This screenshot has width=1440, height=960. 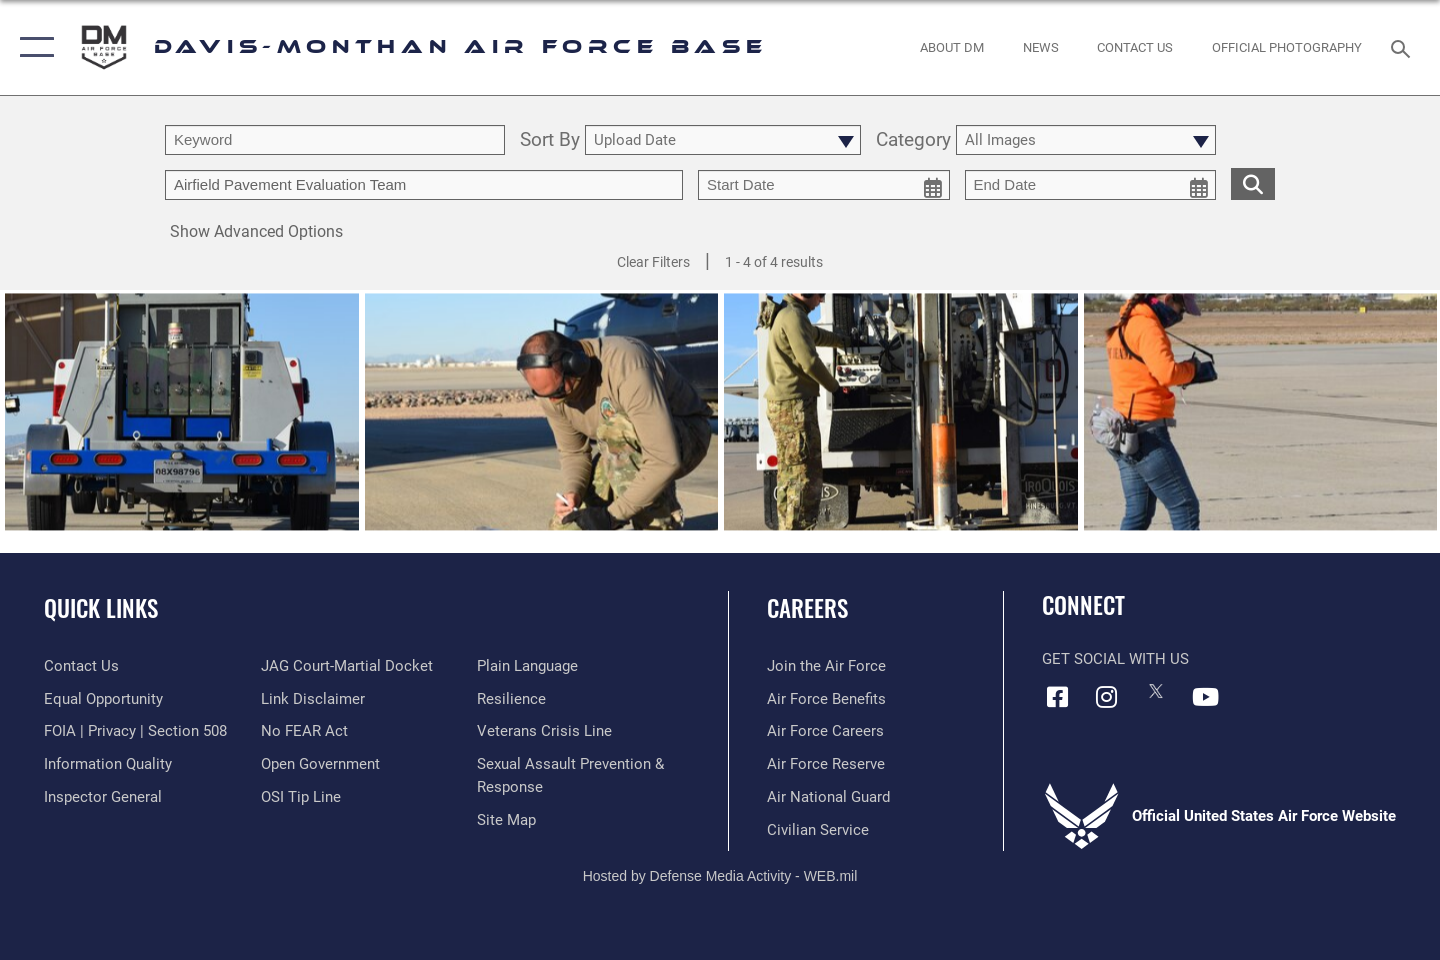 What do you see at coordinates (103, 797) in the screenshot?
I see `[Link to the Air Force Inspector General website opens in a new window]` at bounding box center [103, 797].